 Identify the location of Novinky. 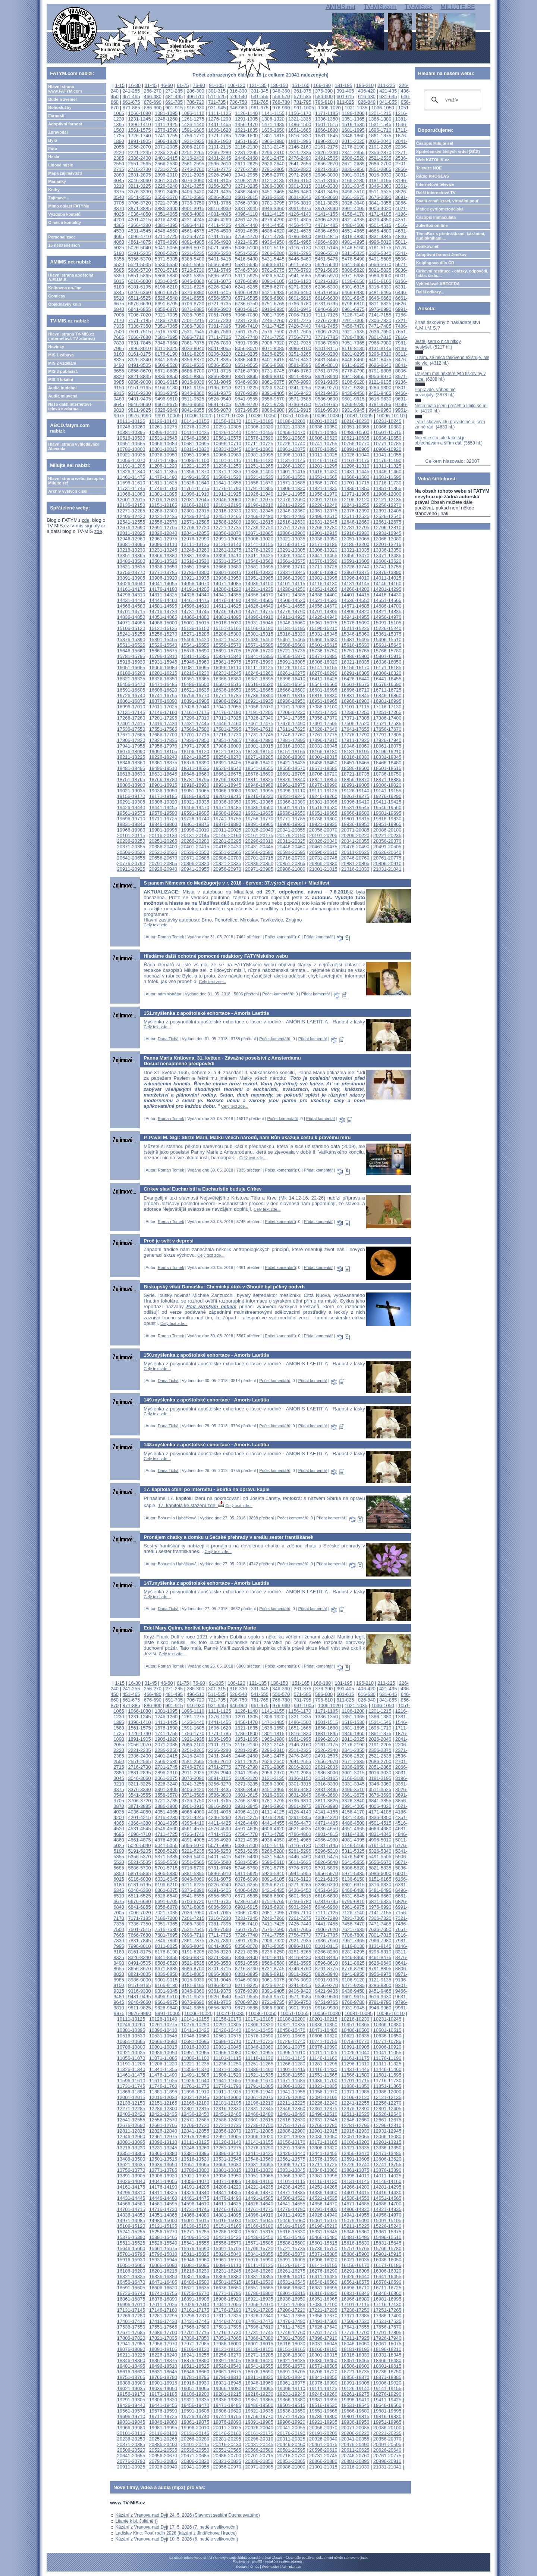
(56, 346).